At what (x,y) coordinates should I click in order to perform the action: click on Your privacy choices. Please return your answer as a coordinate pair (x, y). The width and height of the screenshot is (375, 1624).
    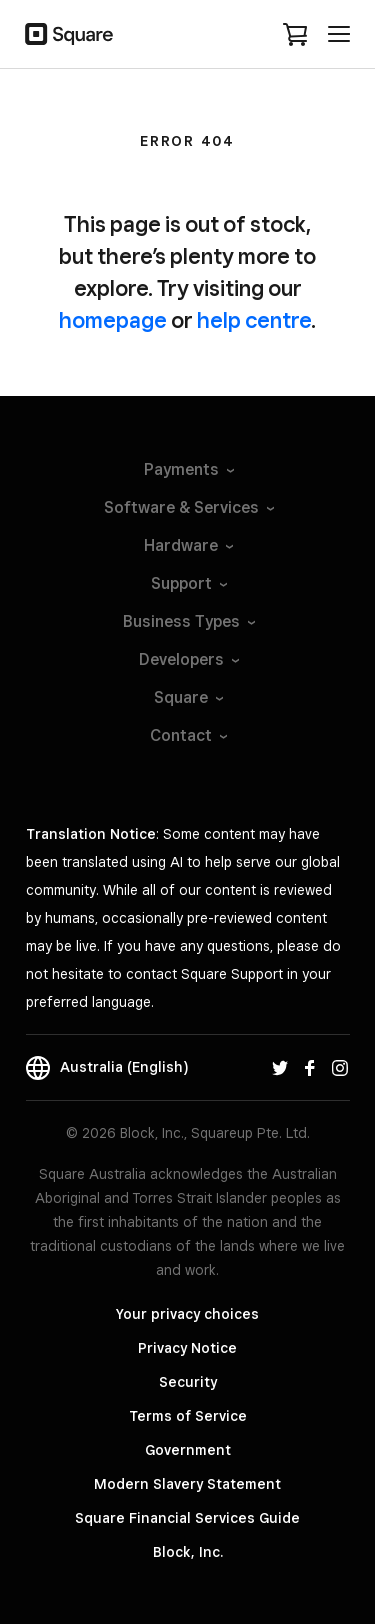
    Looking at the image, I should click on (187, 1314).